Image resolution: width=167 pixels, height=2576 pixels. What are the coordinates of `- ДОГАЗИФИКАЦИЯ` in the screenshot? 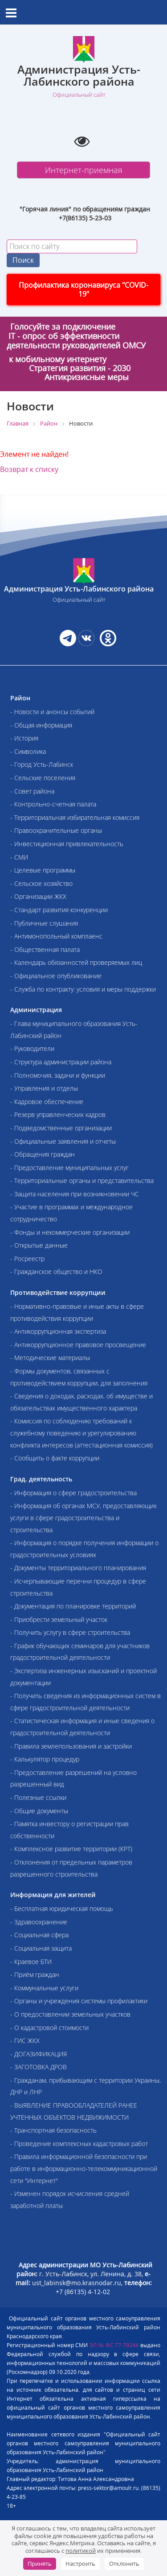 It's located at (38, 2054).